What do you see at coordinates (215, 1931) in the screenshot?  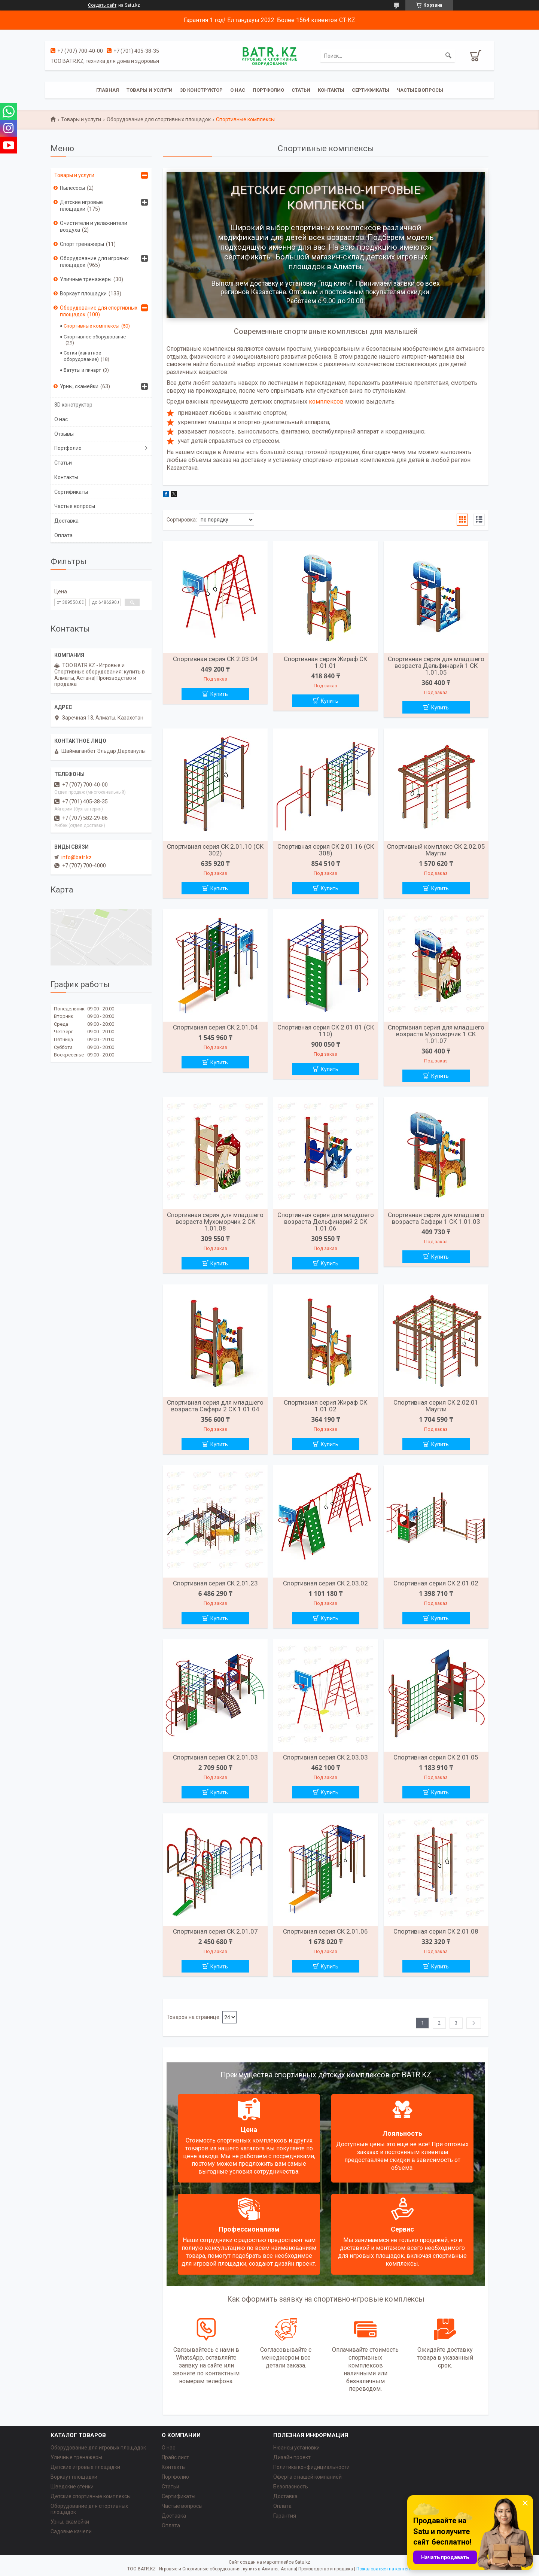 I see `Спортивная серия СК 2.01.07` at bounding box center [215, 1931].